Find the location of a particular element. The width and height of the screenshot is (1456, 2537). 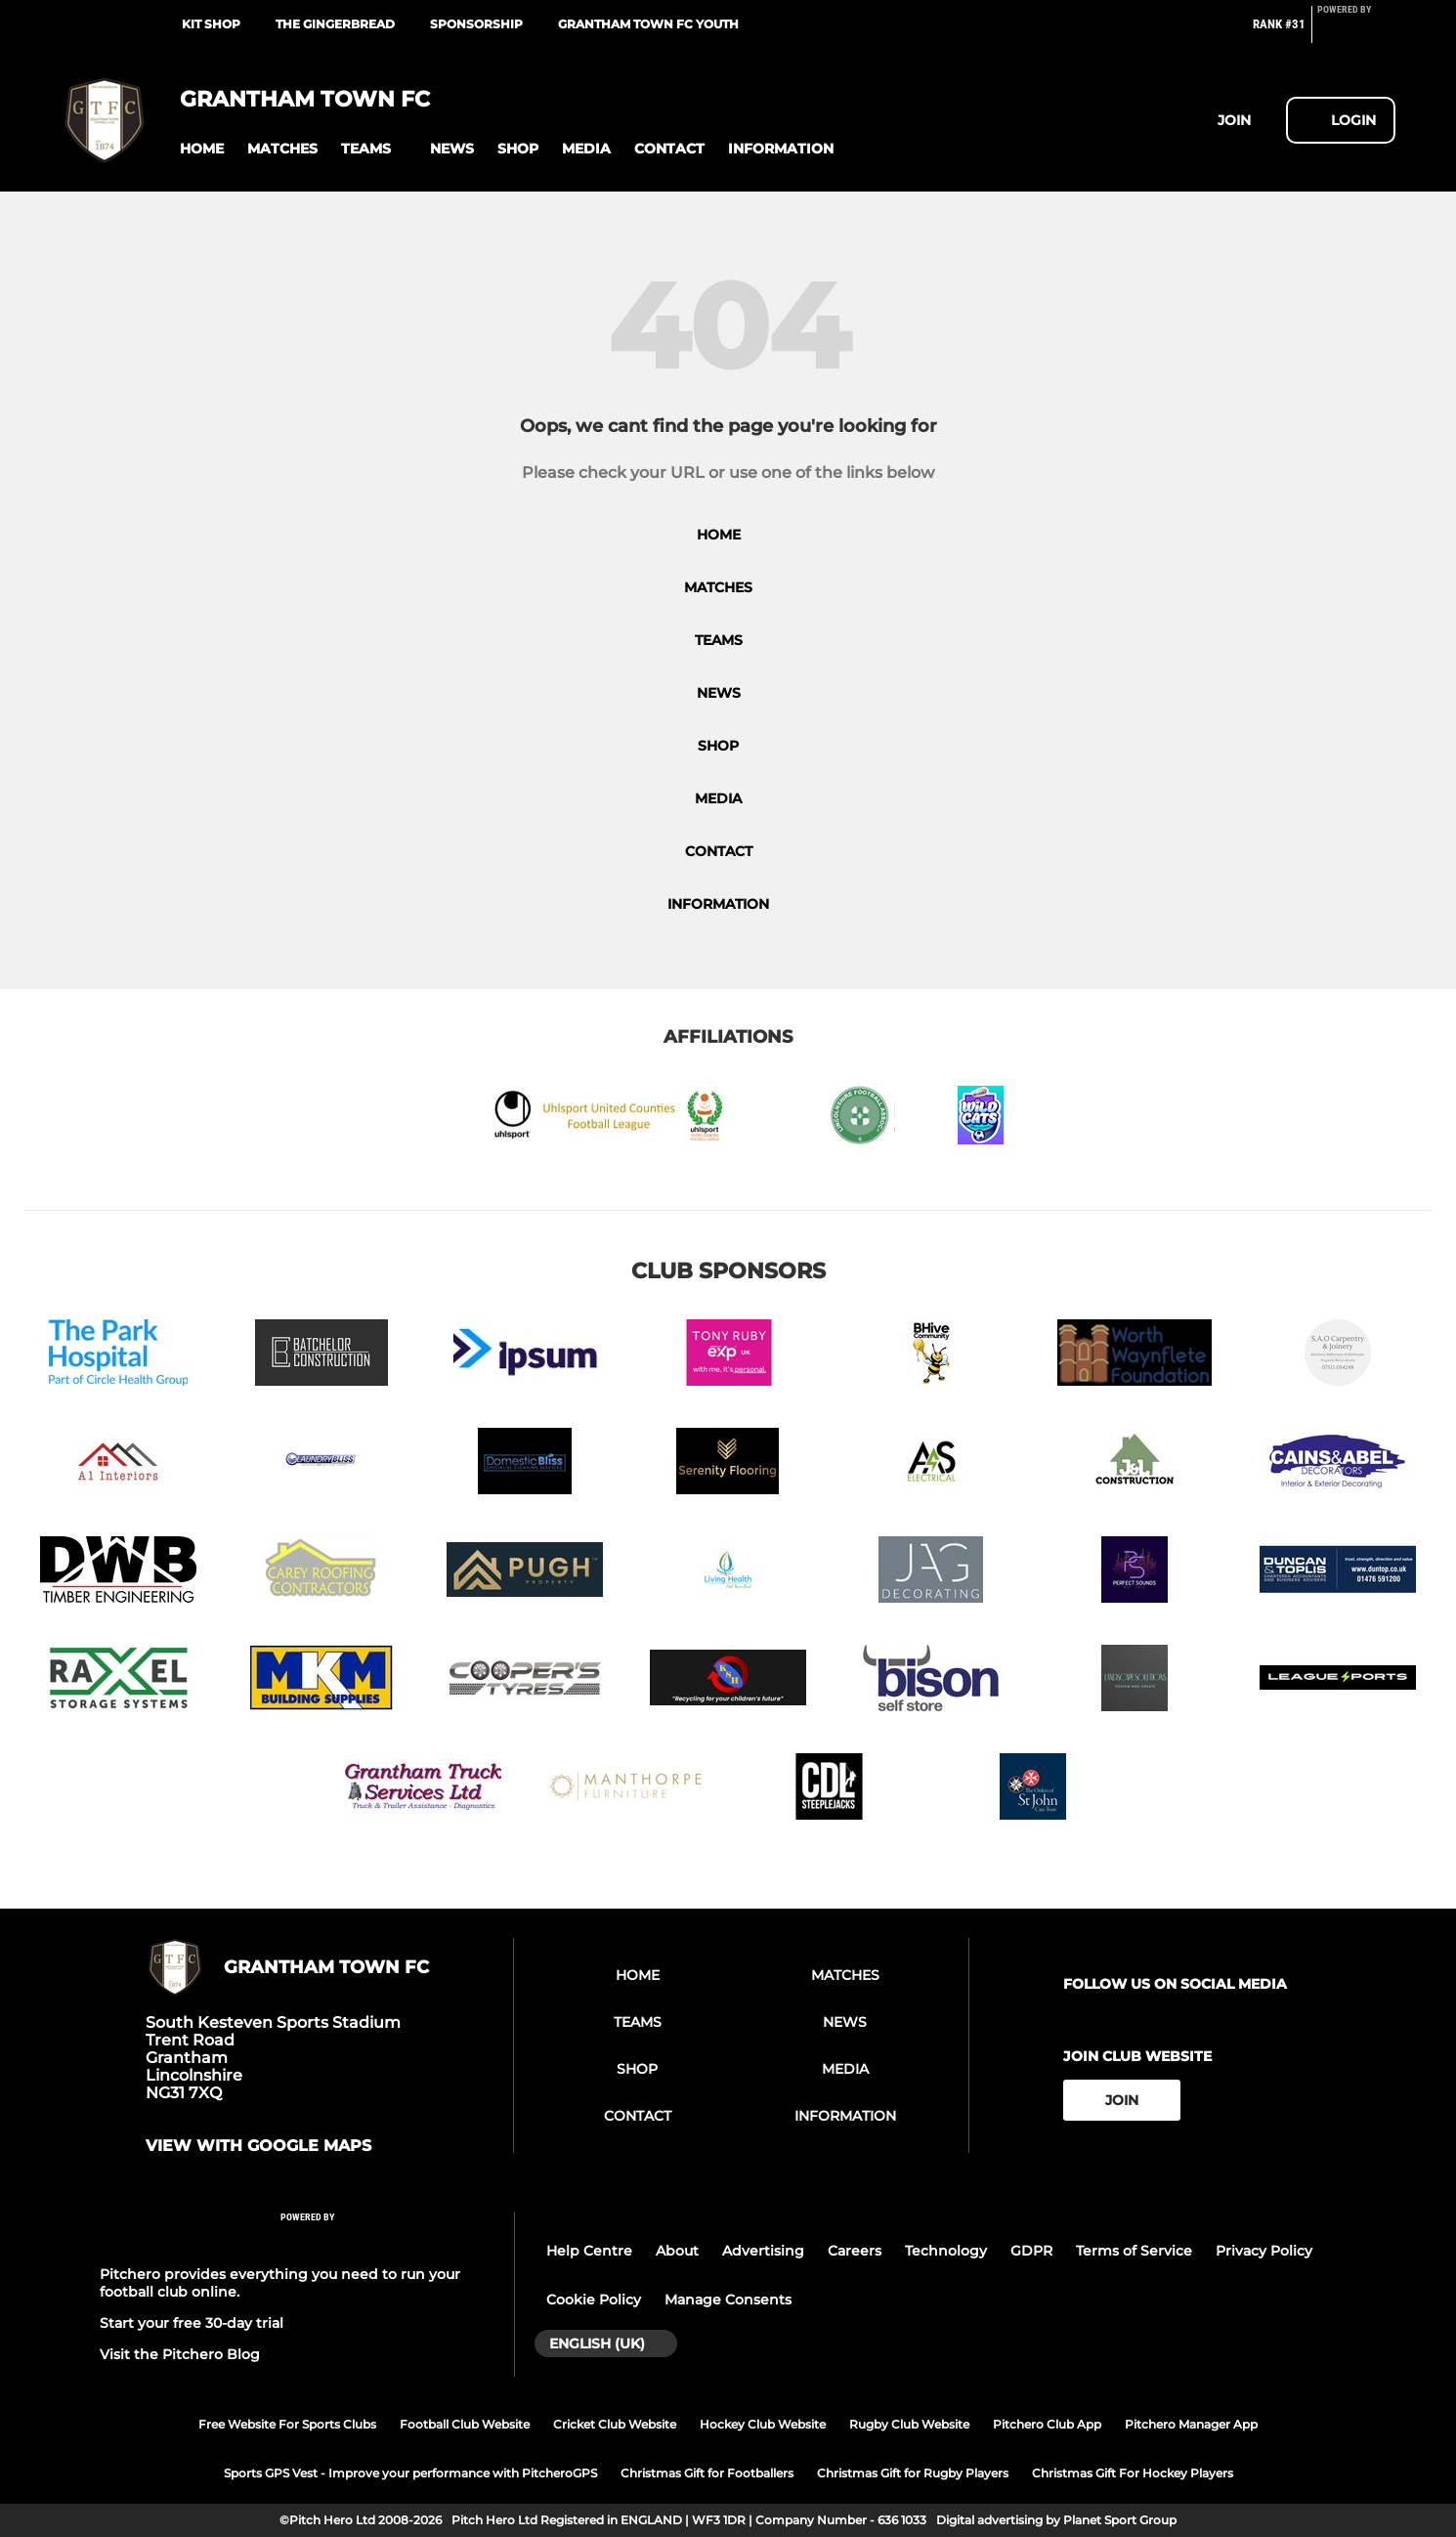

[button] is located at coordinates (202, 149).